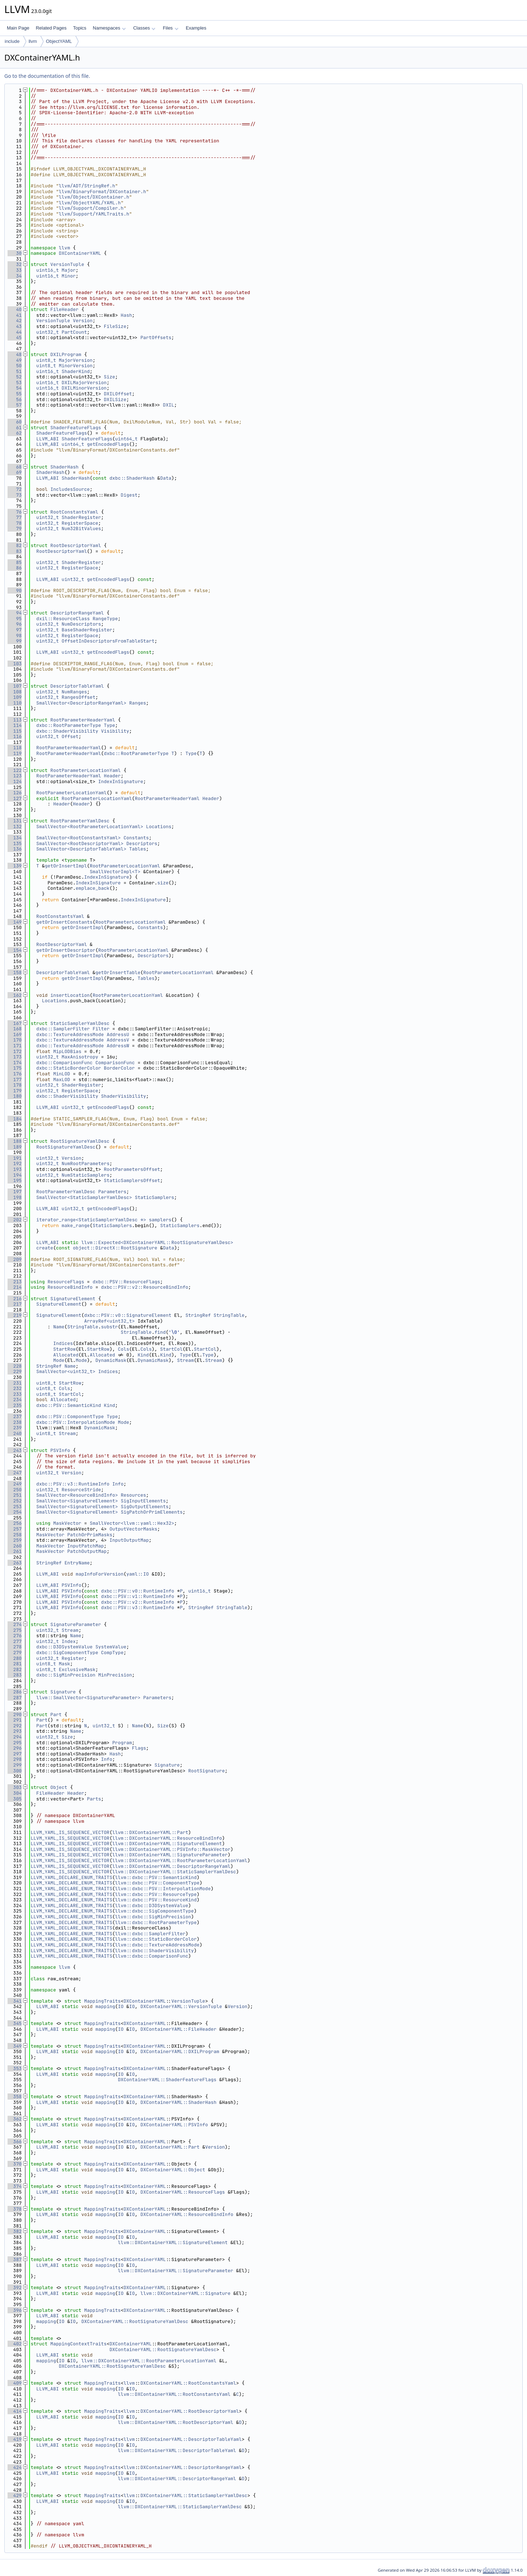 The width and height of the screenshot is (527, 2576). I want to click on llvm::DXContainerYAML::RootConstantsYaml, so click(174, 2394).